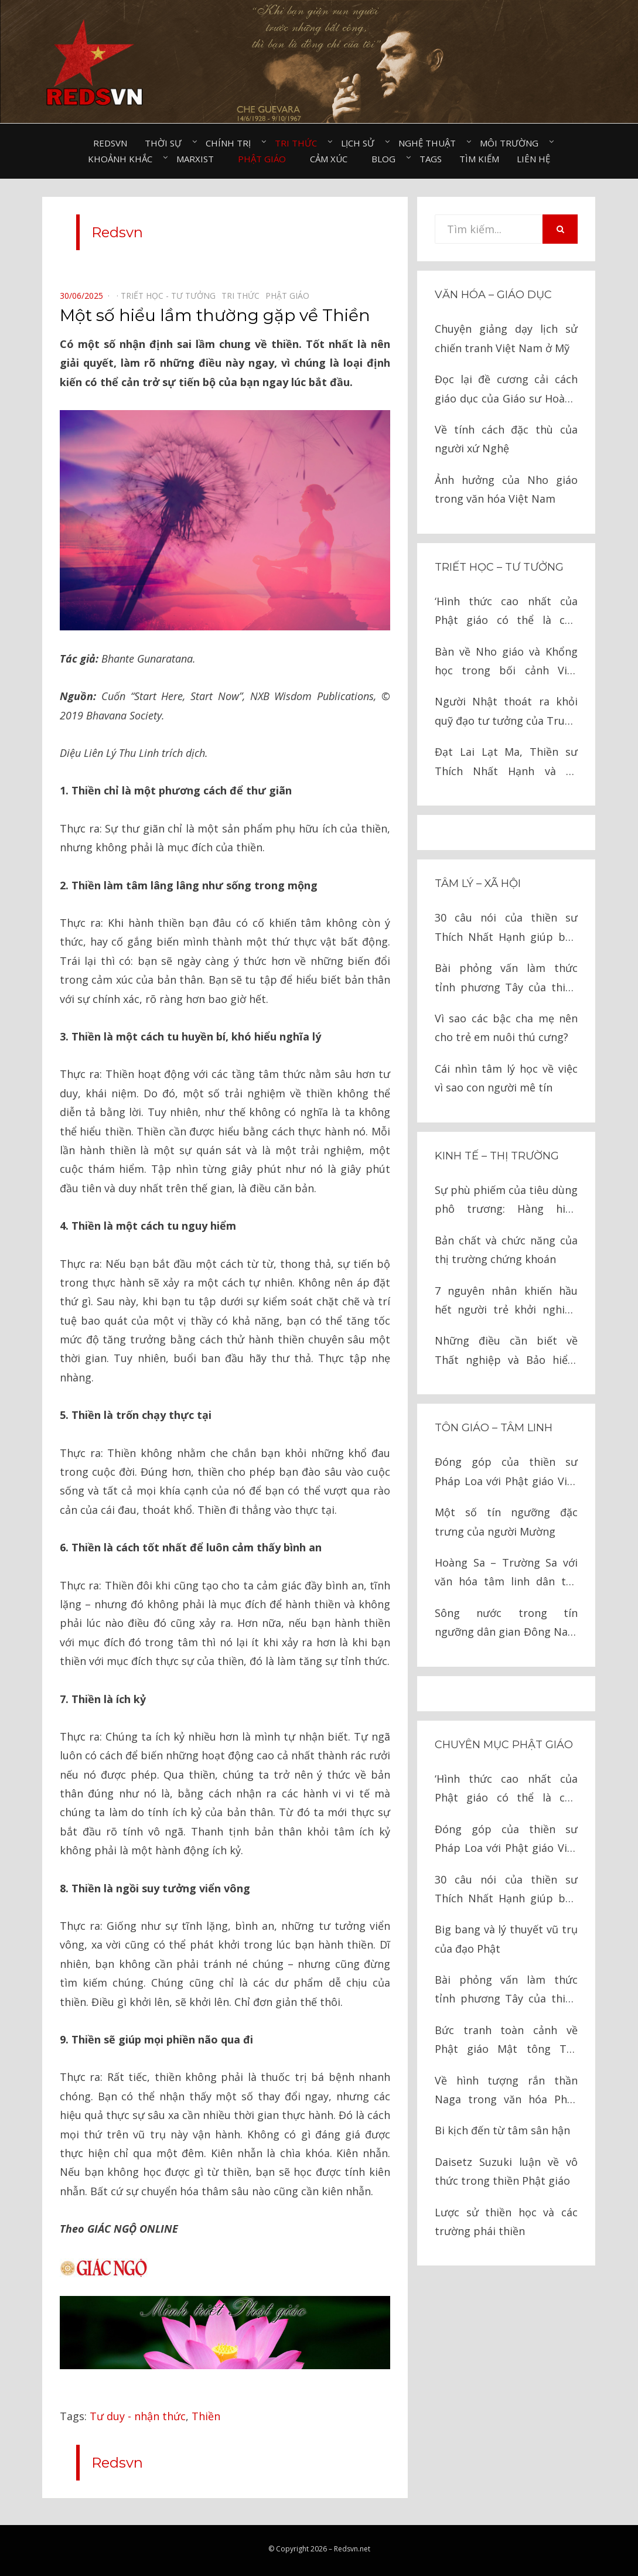 The width and height of the screenshot is (638, 2576). Describe the element at coordinates (506, 612) in the screenshot. I see `‘Hình thức cao nhất của Phật giáo có thể là chủ nghĩa cộng sản’` at that location.